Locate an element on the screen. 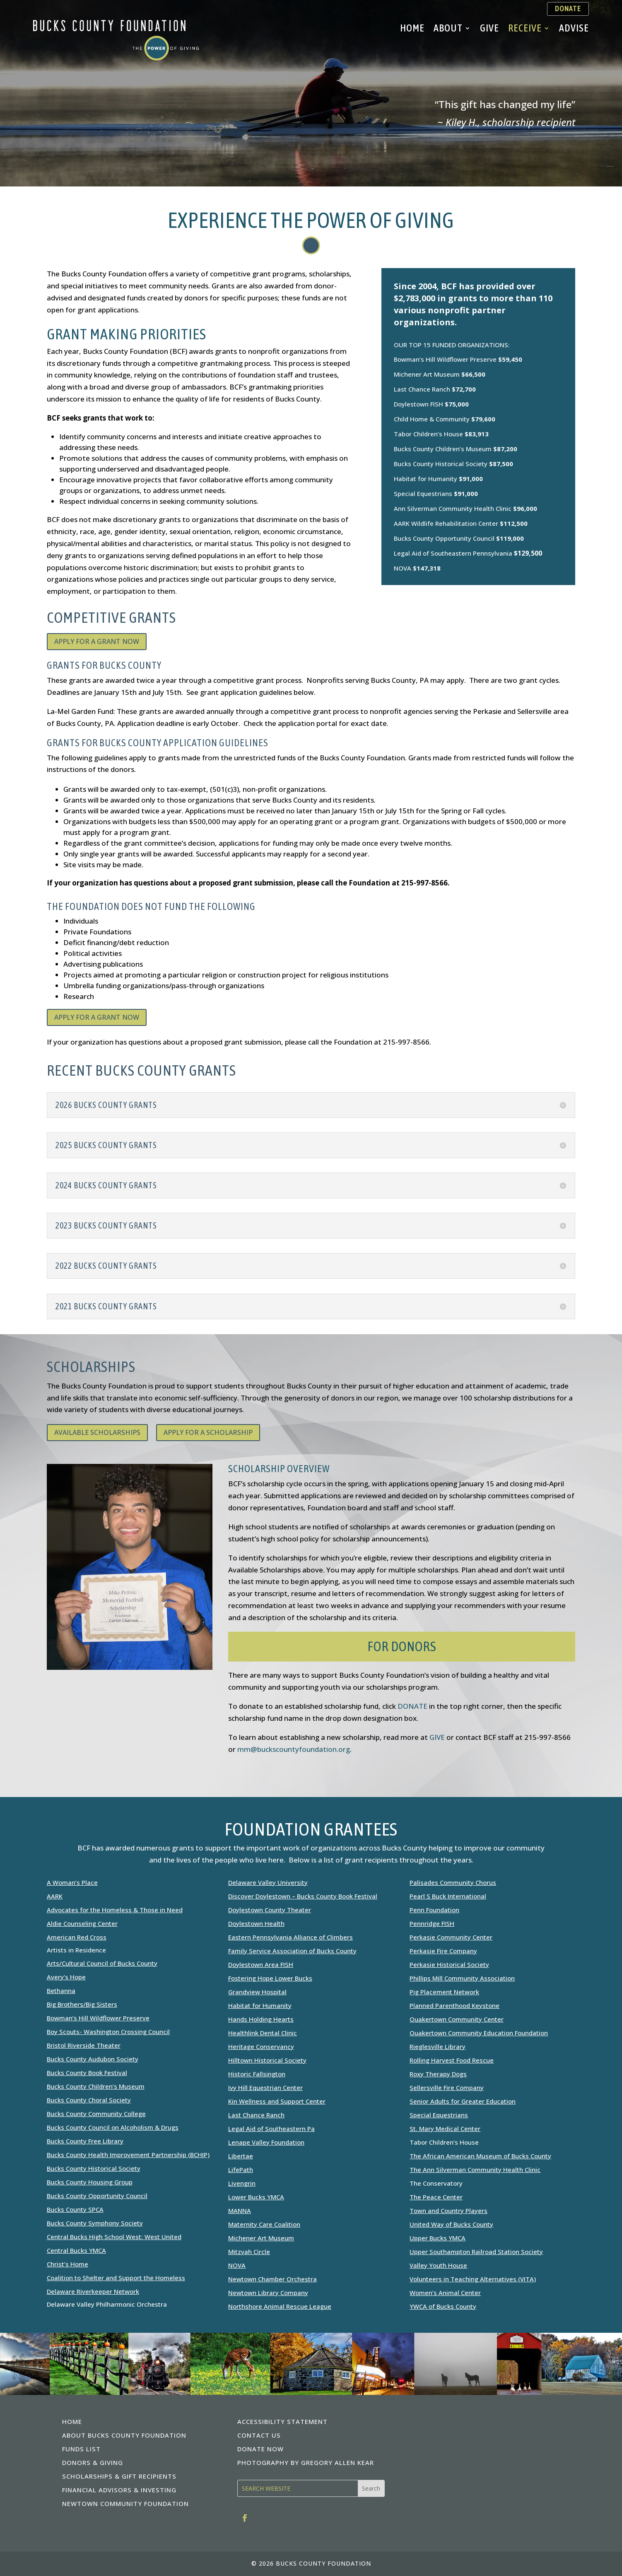 This screenshot has width=622, height=2576. Bucks County Housing Group [link] is located at coordinates (90, 2182).